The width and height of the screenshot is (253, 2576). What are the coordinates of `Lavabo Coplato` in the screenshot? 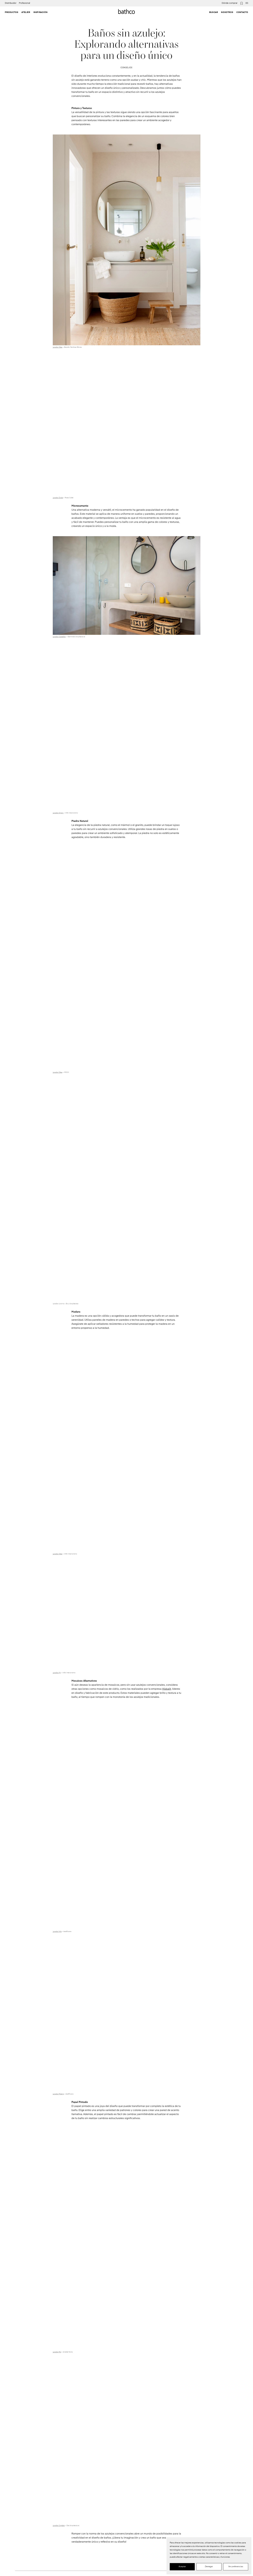 It's located at (59, 2525).